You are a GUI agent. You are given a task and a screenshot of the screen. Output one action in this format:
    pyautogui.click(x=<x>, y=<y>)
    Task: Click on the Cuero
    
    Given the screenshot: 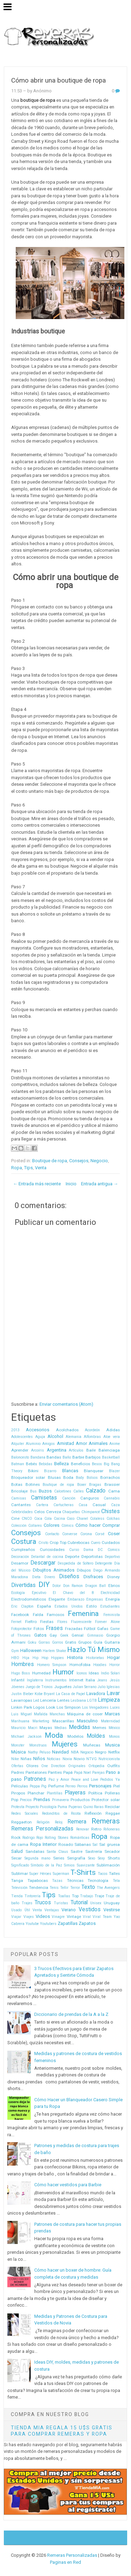 What is the action you would take?
    pyautogui.click(x=95, y=1542)
    